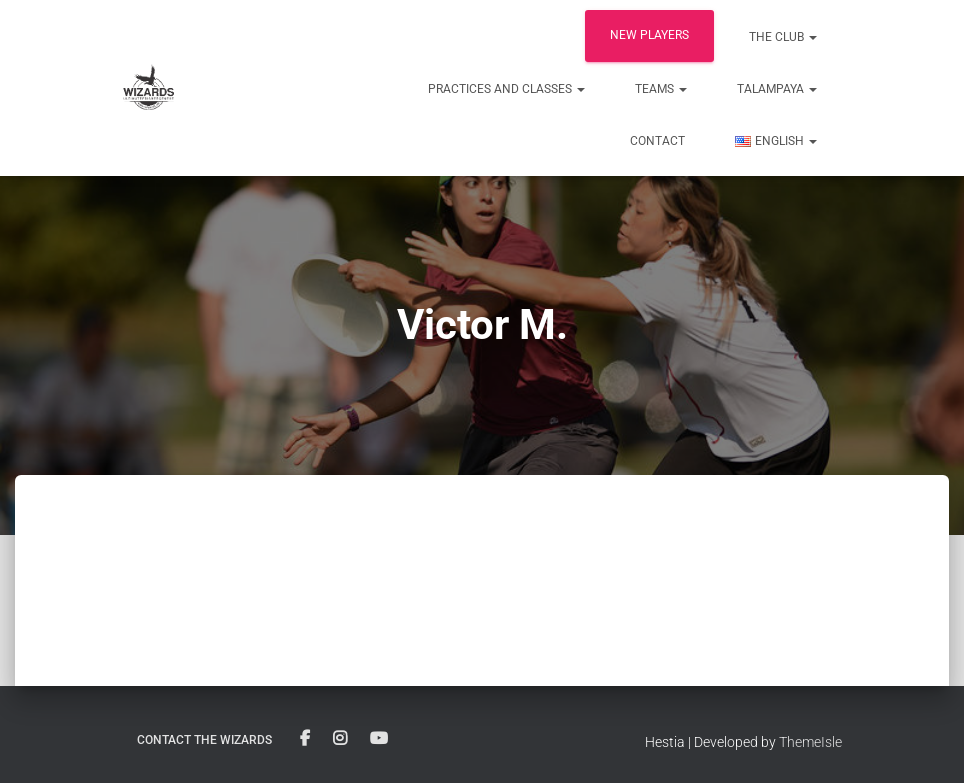 The image size is (964, 783). Describe the element at coordinates (649, 35) in the screenshot. I see `New players` at that location.